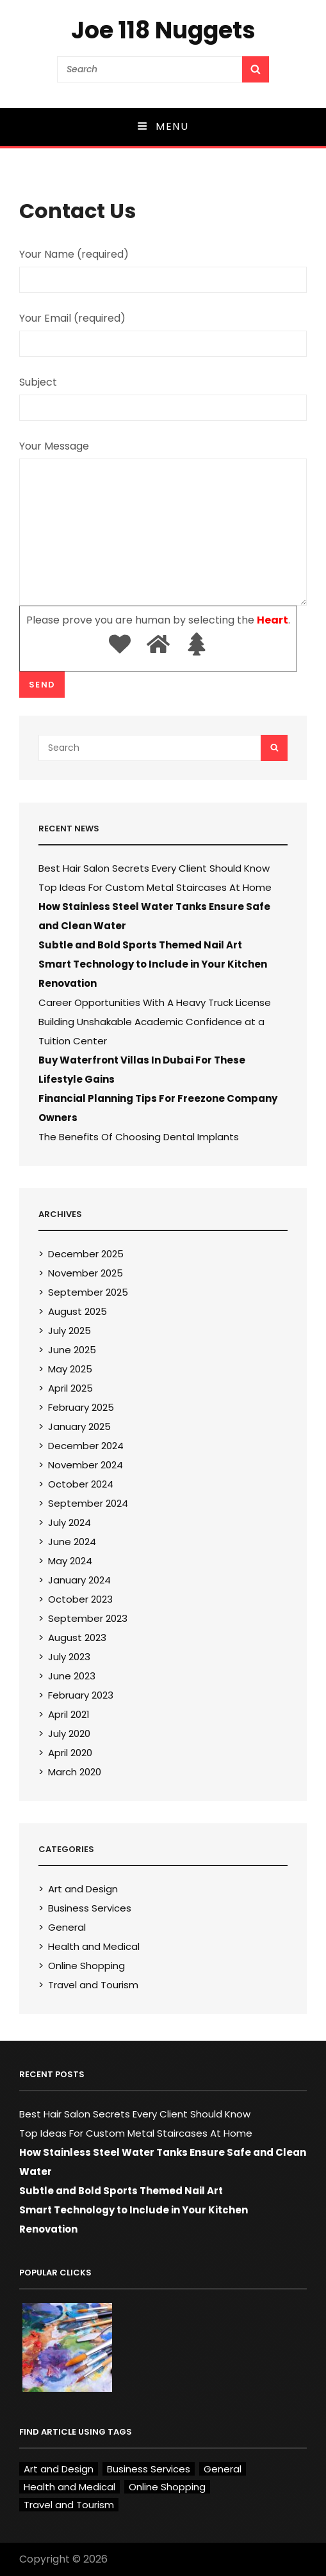  Describe the element at coordinates (72, 1541) in the screenshot. I see `June 2024` at that location.